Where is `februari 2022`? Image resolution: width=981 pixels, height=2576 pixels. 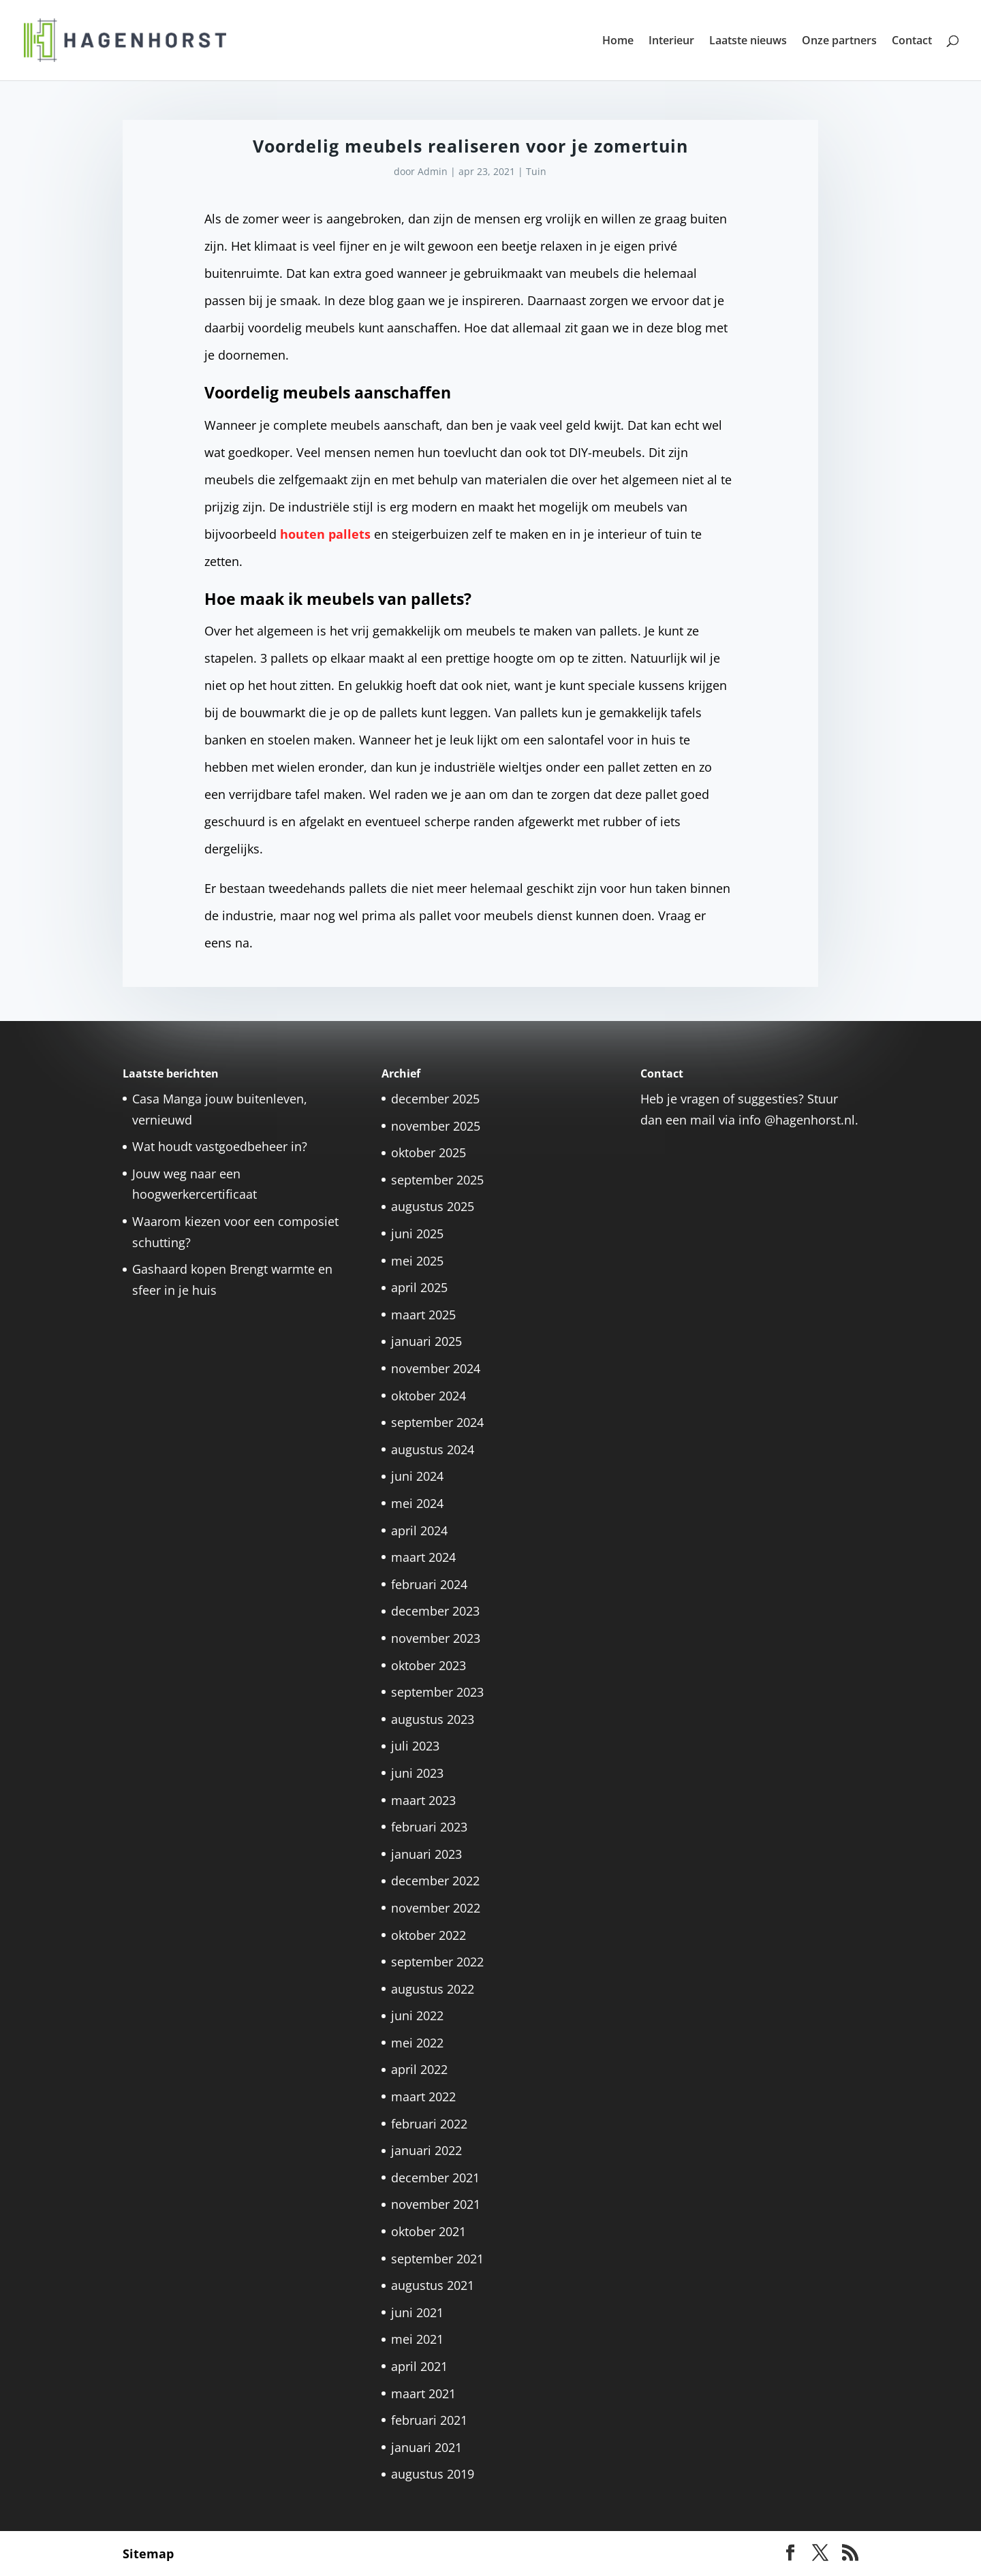
februari 2022 is located at coordinates (429, 2124).